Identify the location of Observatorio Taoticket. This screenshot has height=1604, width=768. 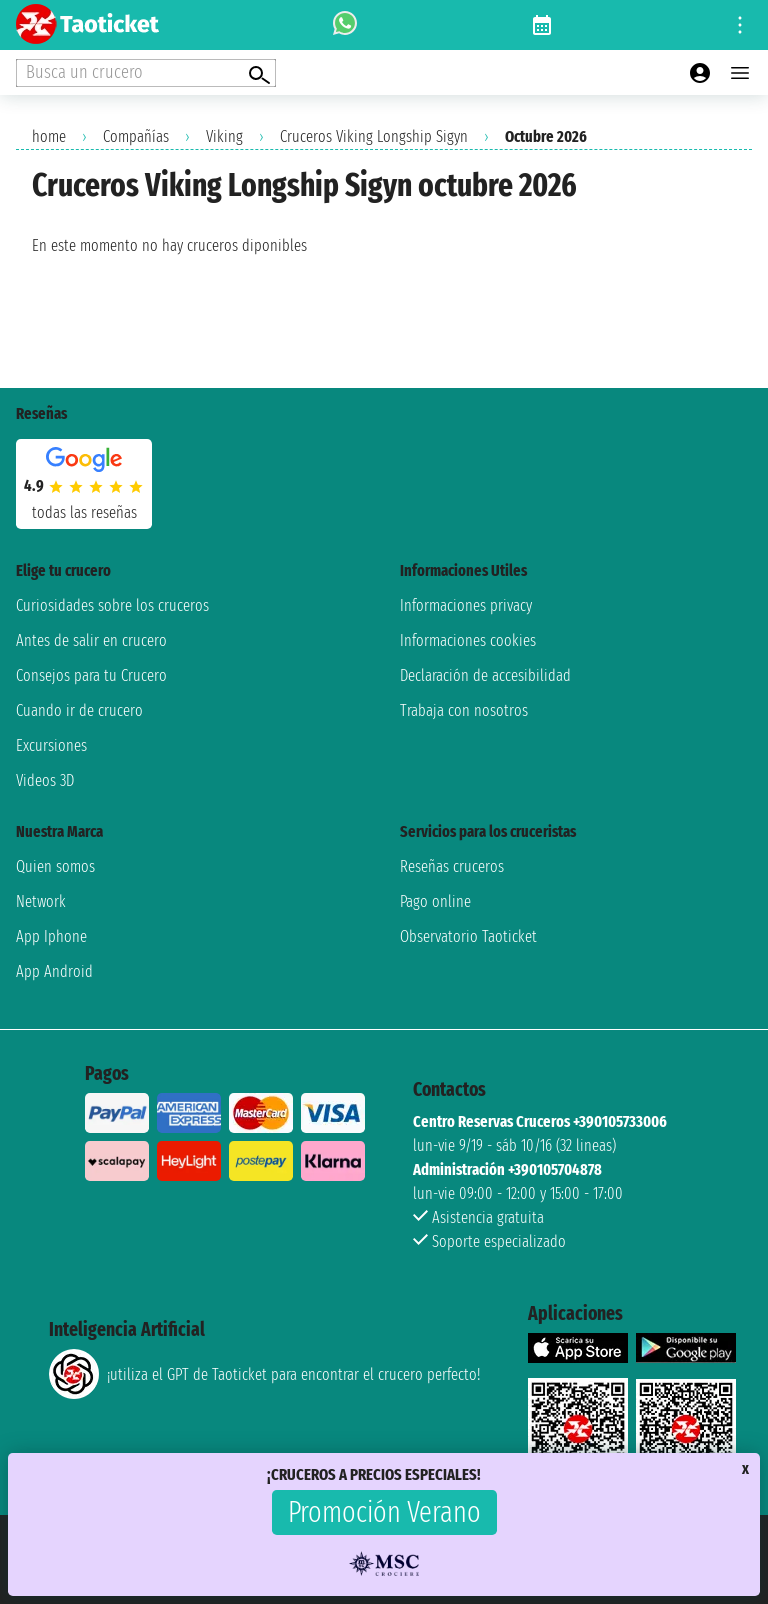
(468, 936).